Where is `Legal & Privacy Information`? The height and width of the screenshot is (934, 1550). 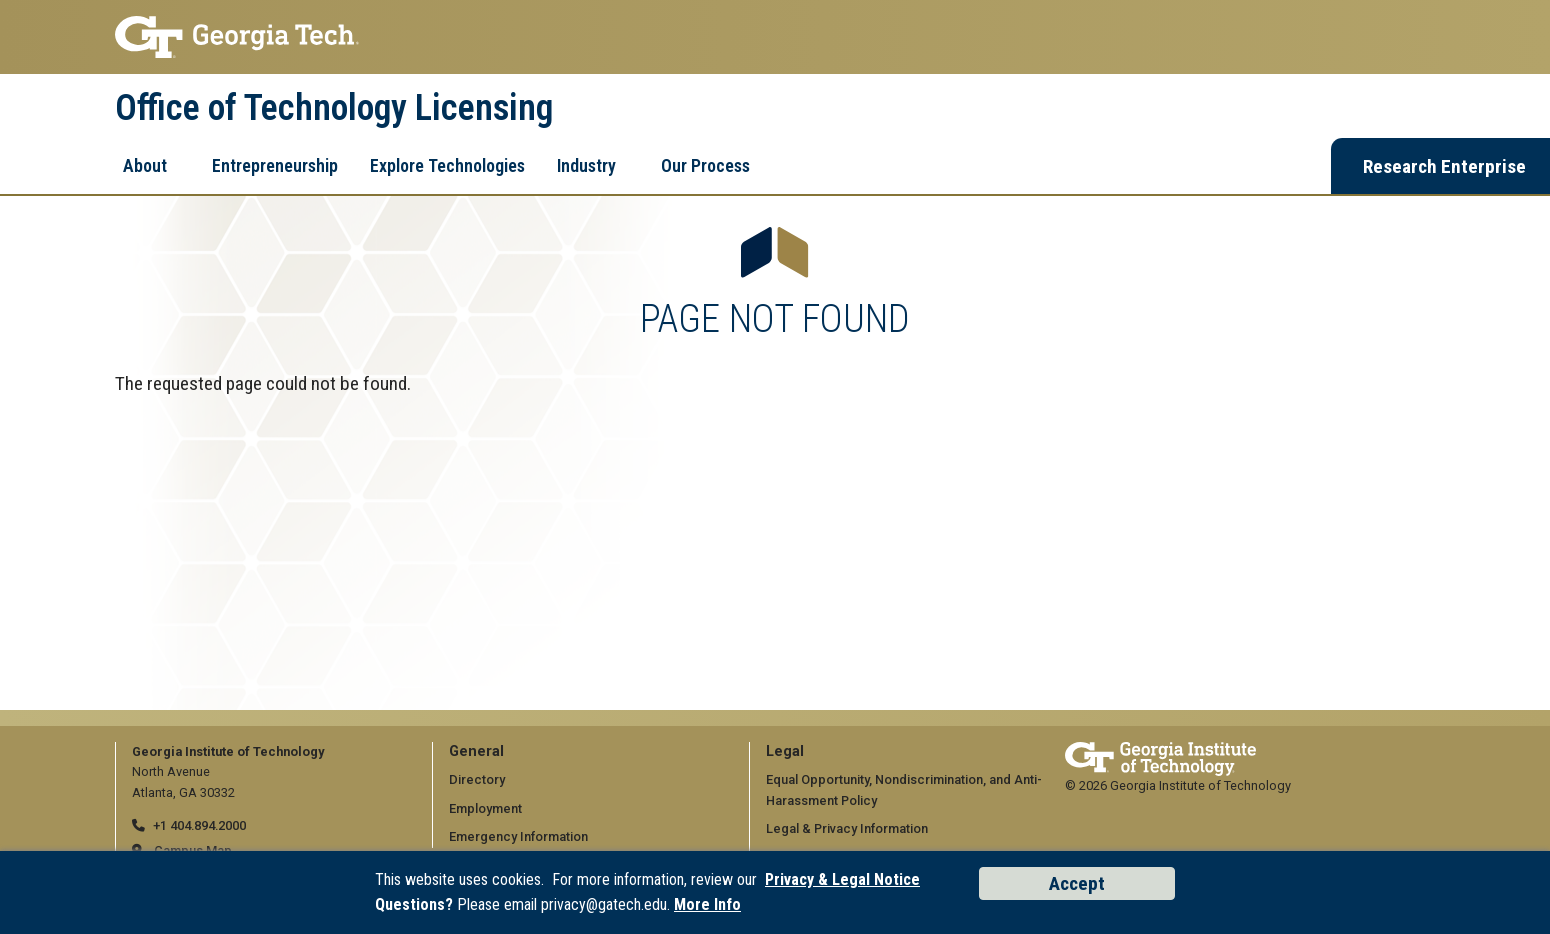
Legal & Privacy Information is located at coordinates (847, 828).